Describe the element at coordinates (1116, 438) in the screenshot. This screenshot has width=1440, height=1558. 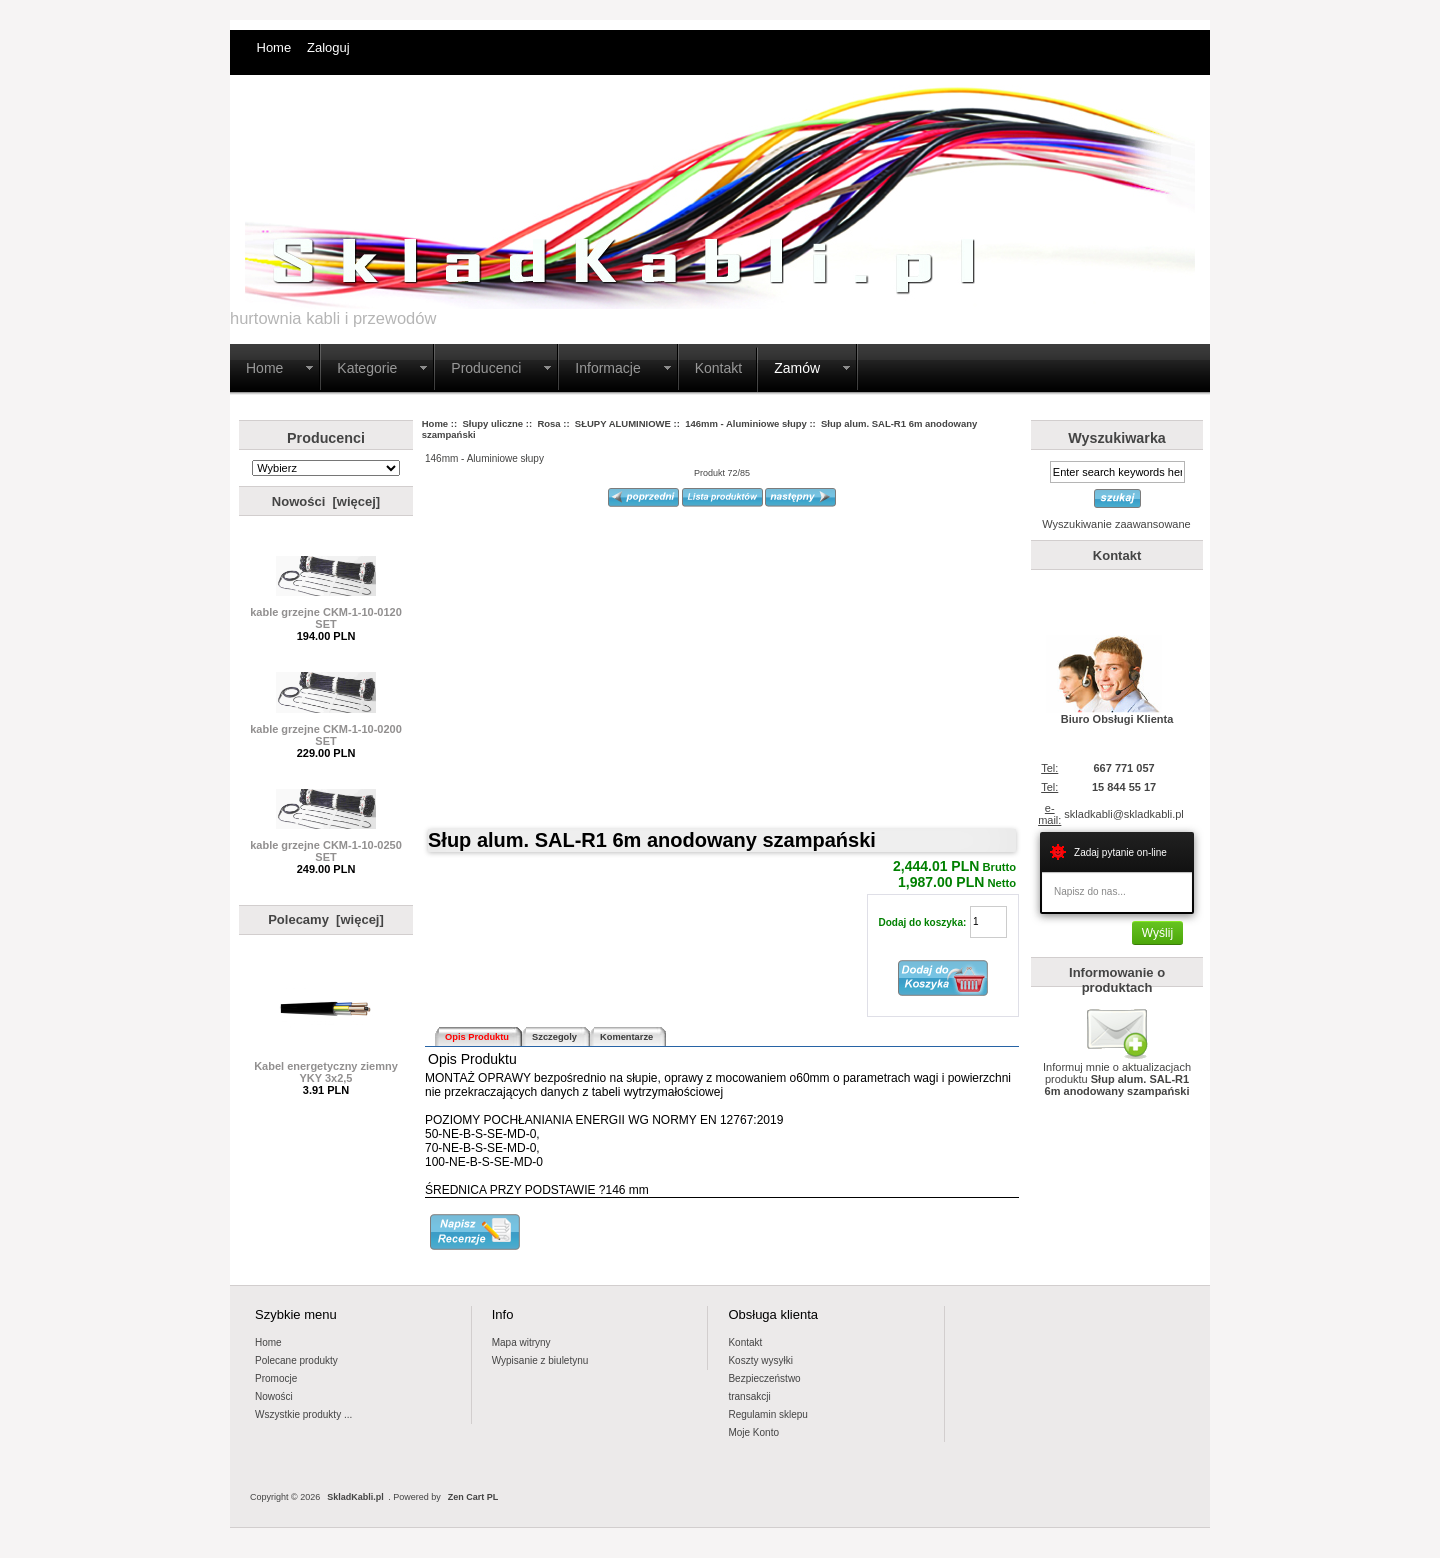
I see `Wyszukiwarka` at that location.